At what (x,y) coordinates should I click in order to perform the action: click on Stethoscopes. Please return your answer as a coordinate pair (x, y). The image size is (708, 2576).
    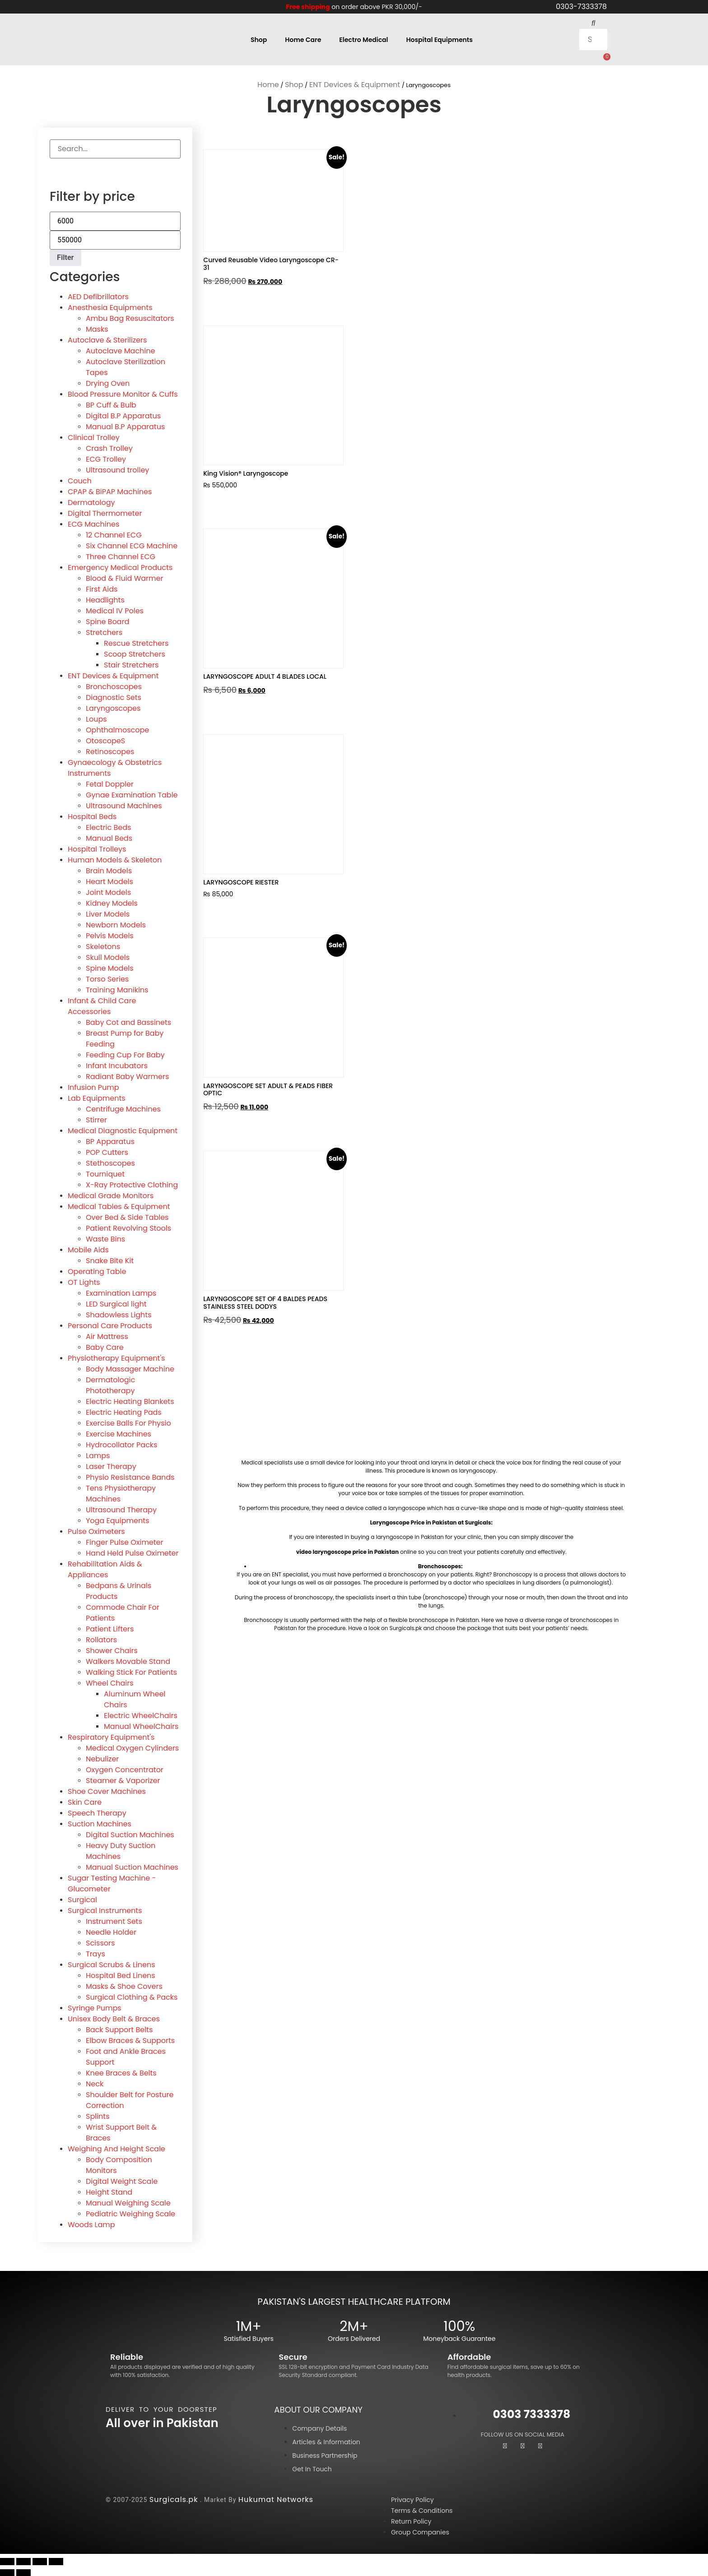
    Looking at the image, I should click on (110, 1163).